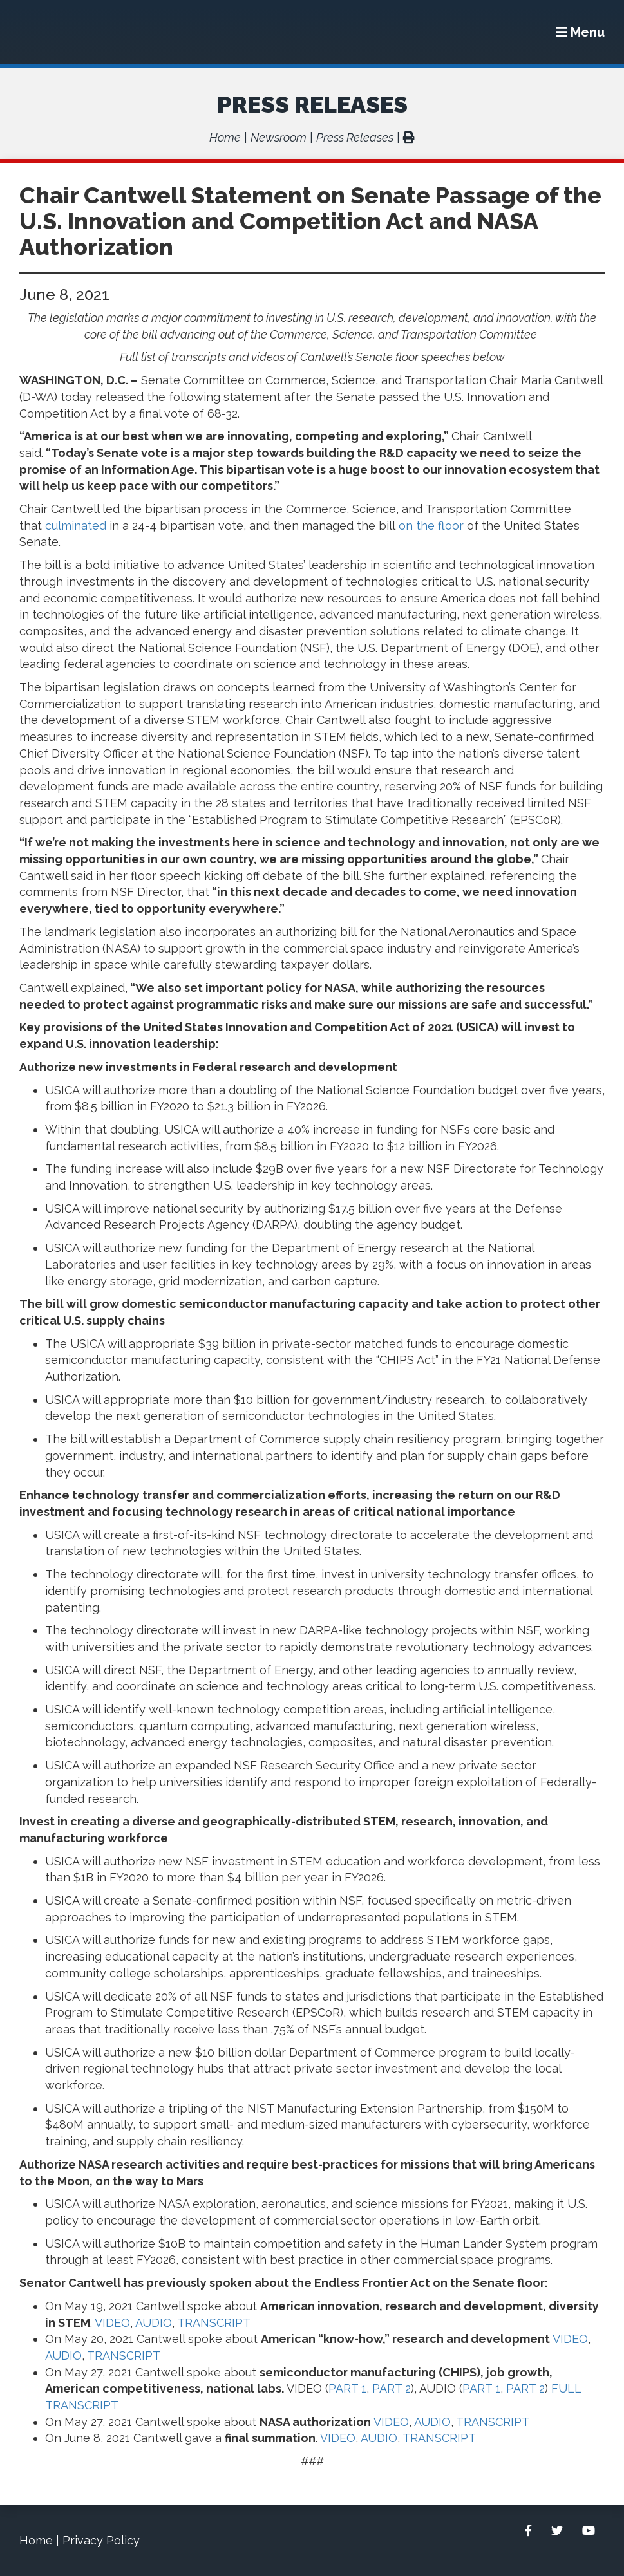 The height and width of the screenshot is (2576, 624). What do you see at coordinates (153, 2322) in the screenshot?
I see `AUDIO` at bounding box center [153, 2322].